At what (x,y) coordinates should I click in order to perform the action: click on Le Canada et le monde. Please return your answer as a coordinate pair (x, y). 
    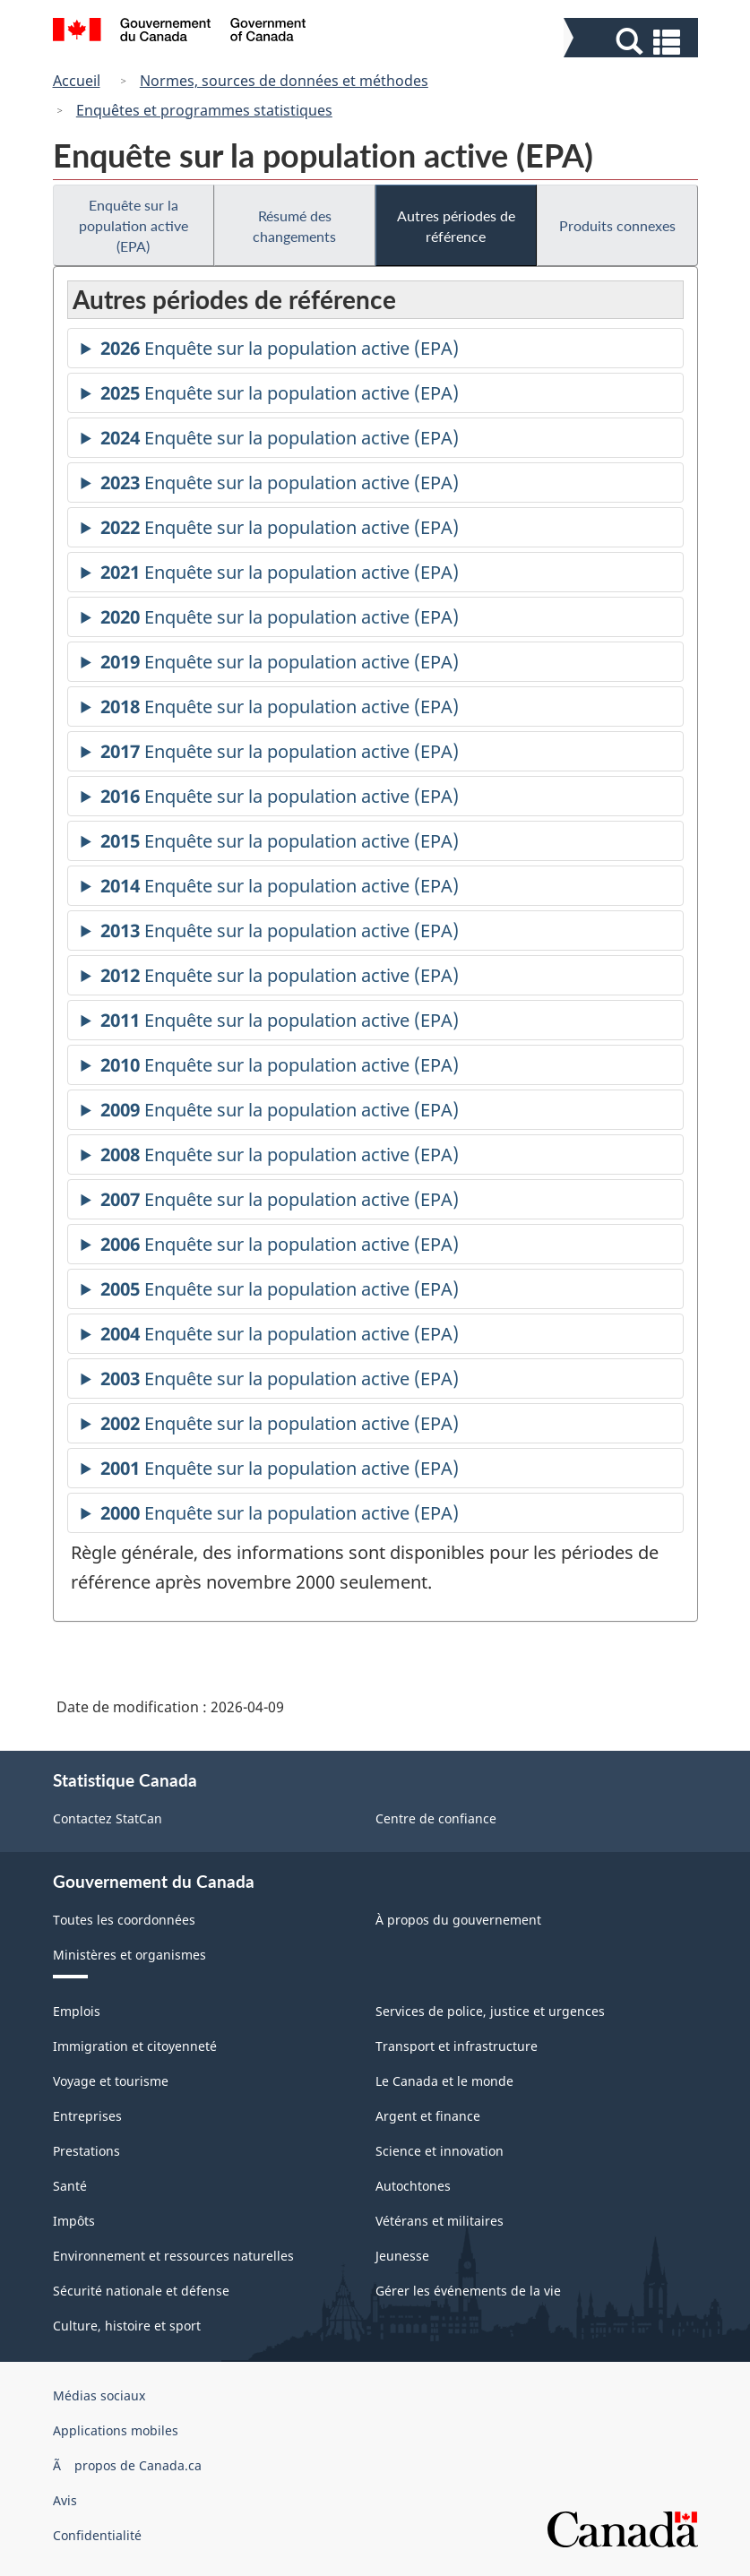
    Looking at the image, I should click on (444, 2080).